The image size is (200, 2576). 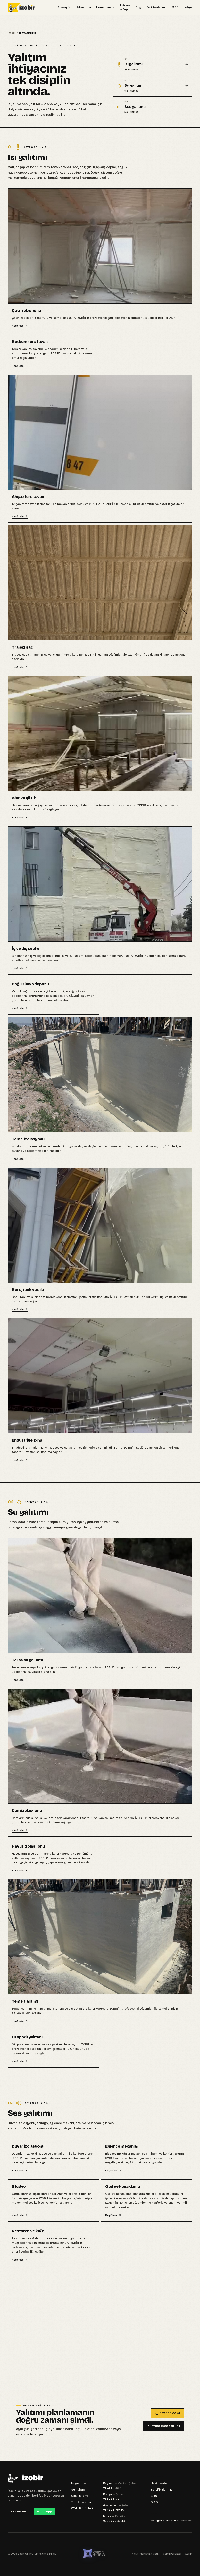 What do you see at coordinates (100, 1595) in the screenshot?
I see `[Teras su yalıtımı — Su yalıtımı]` at bounding box center [100, 1595].